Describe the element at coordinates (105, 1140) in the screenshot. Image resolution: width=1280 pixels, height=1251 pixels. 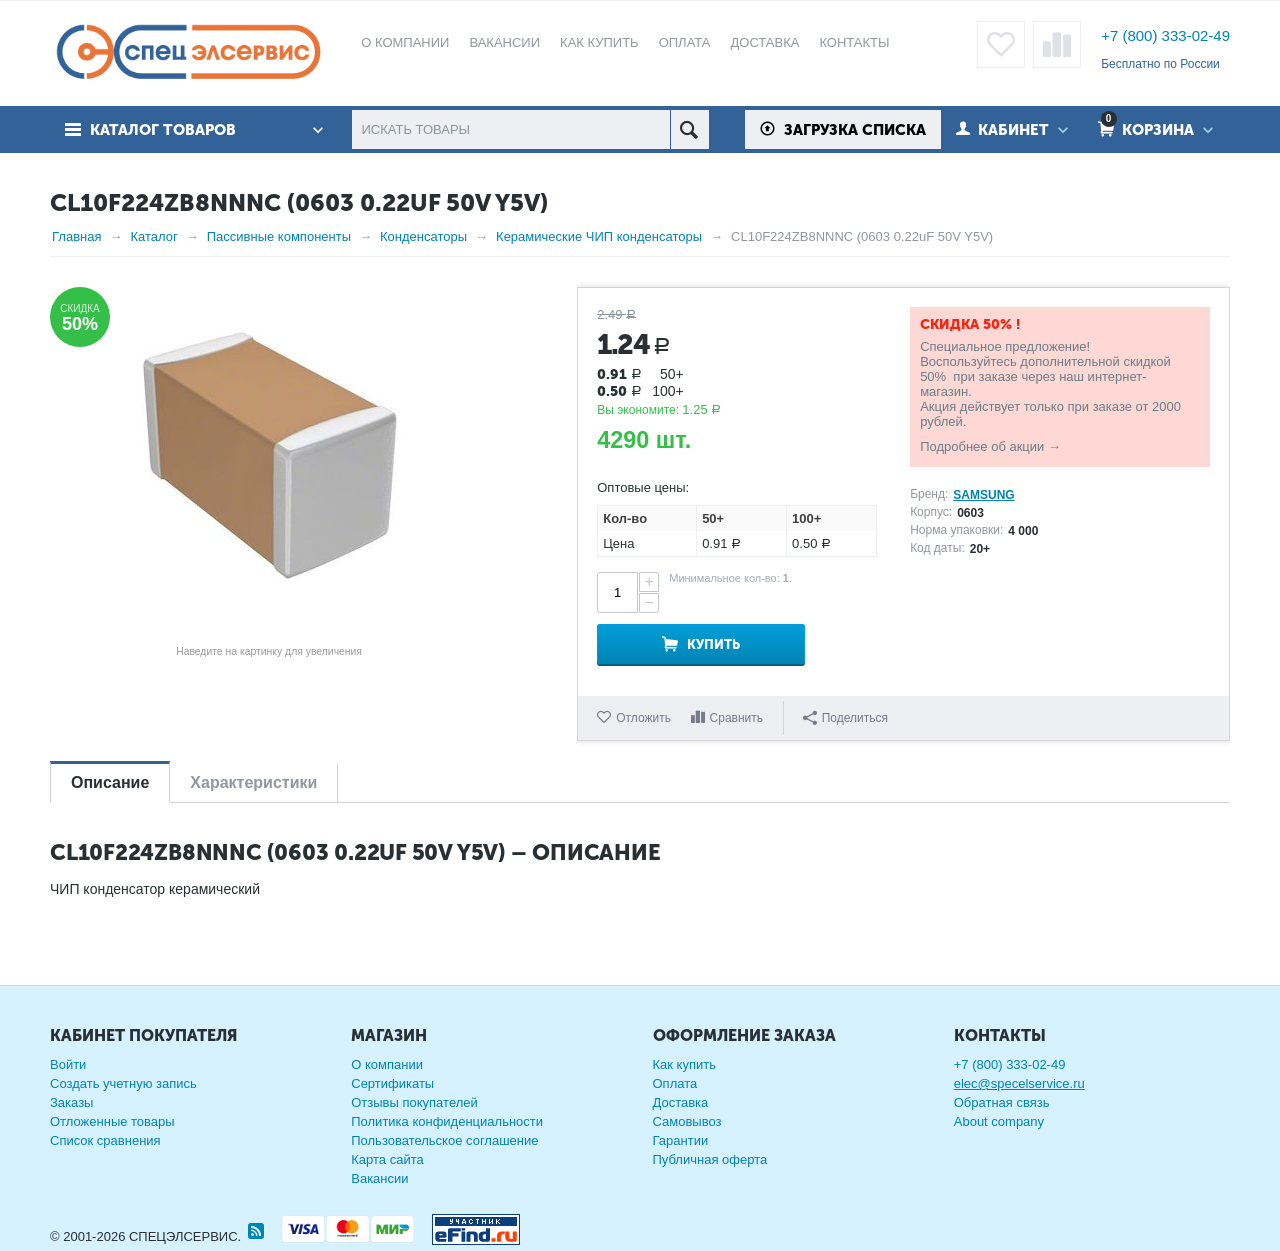
I see `Список сравнения` at that location.